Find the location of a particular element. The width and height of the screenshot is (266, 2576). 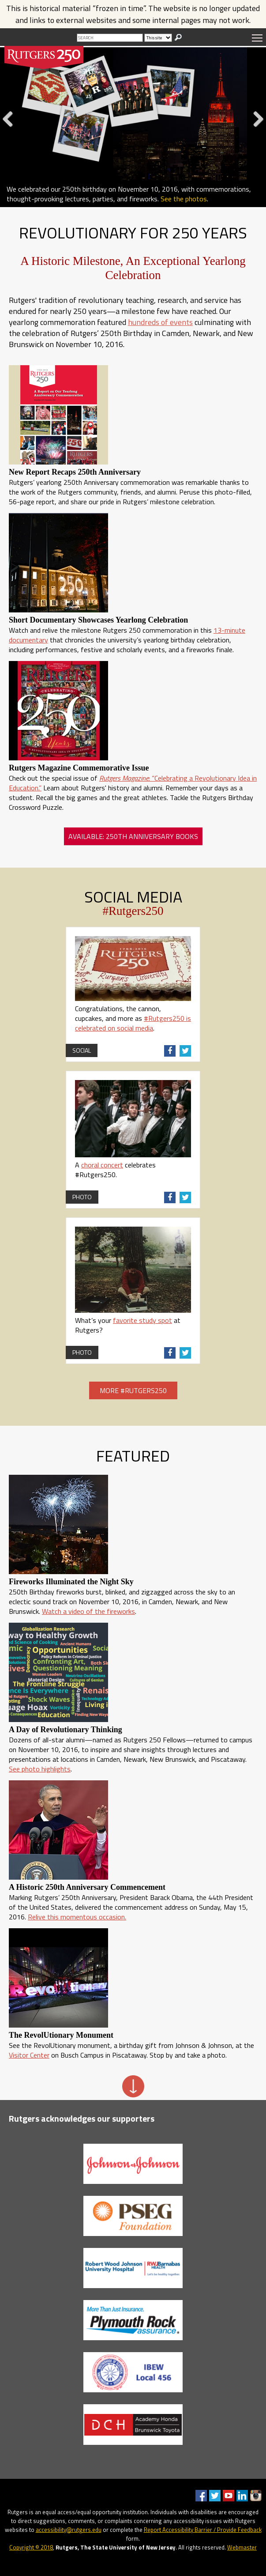

Webmaster is located at coordinates (242, 2547).